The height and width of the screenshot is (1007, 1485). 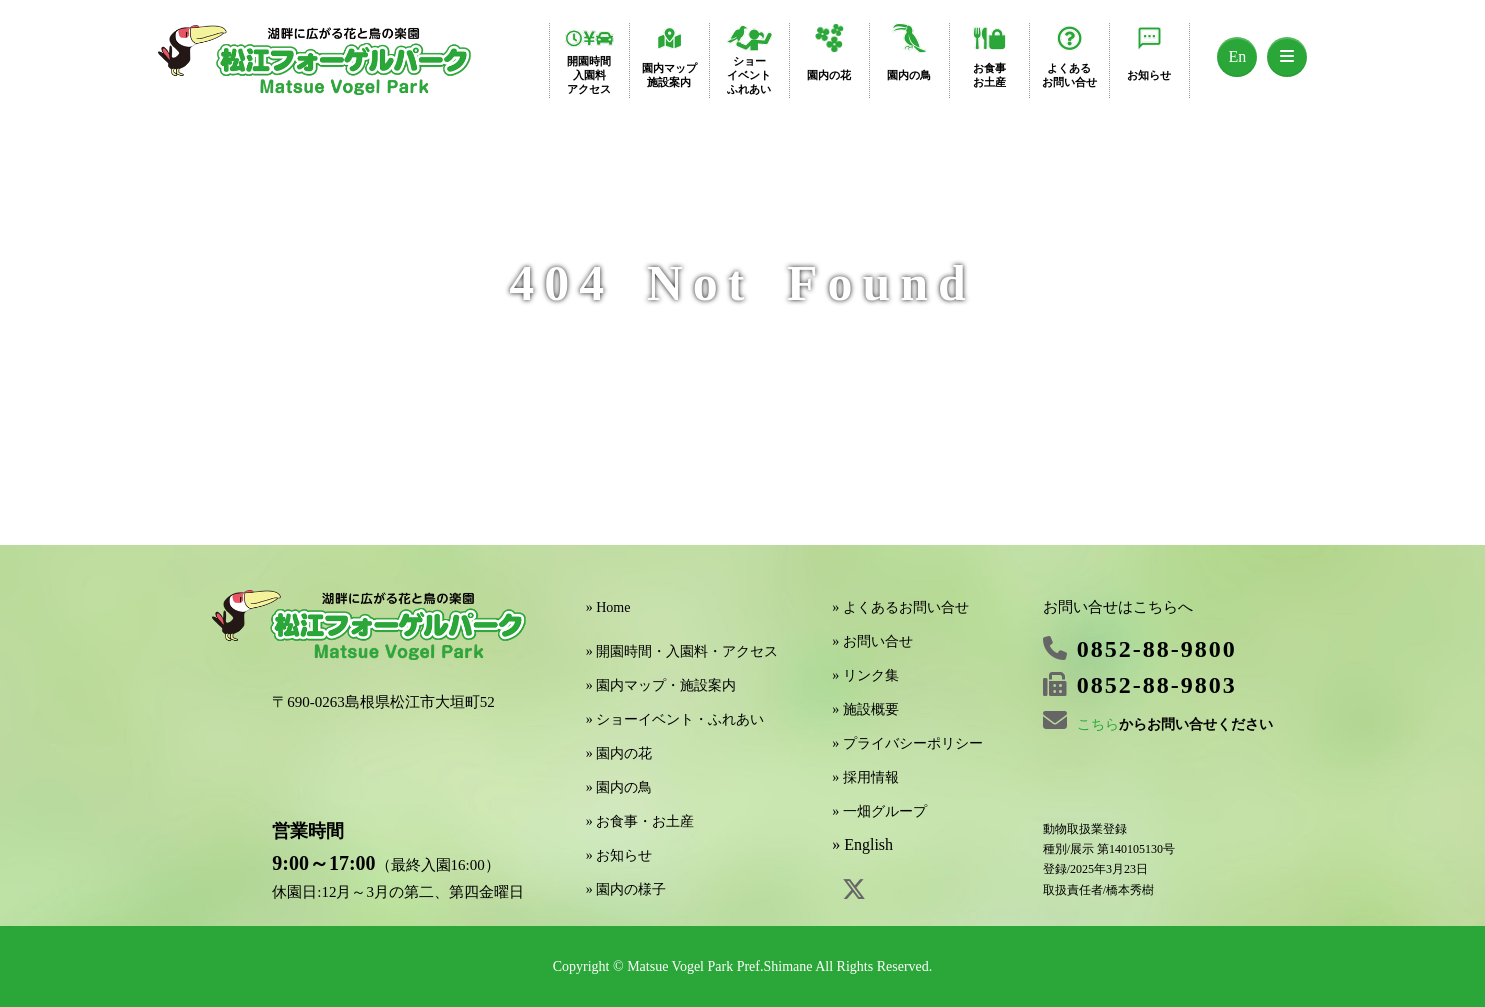 What do you see at coordinates (989, 75) in the screenshot?
I see `お食事お土産` at bounding box center [989, 75].